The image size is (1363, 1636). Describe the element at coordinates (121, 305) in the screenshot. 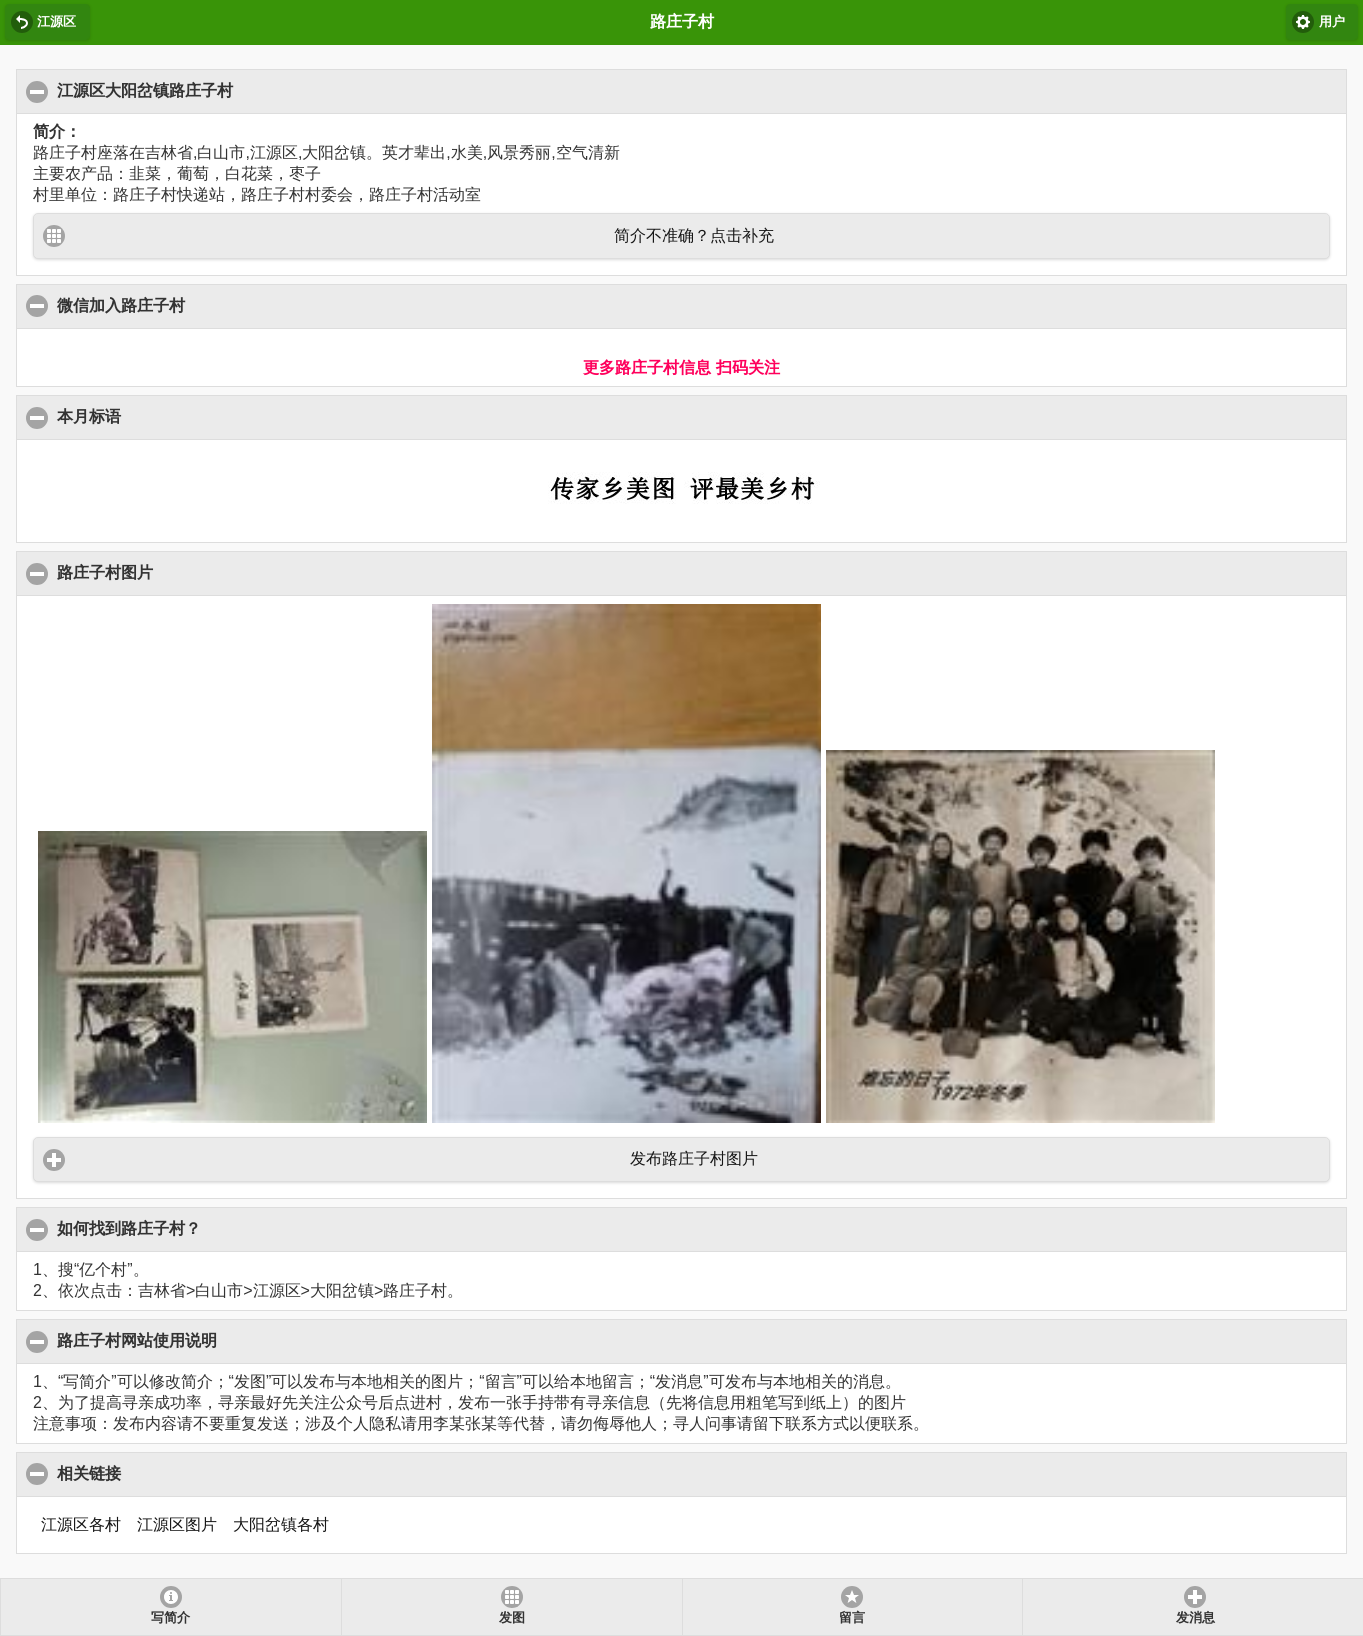

I see `微信加入路庄子村` at that location.